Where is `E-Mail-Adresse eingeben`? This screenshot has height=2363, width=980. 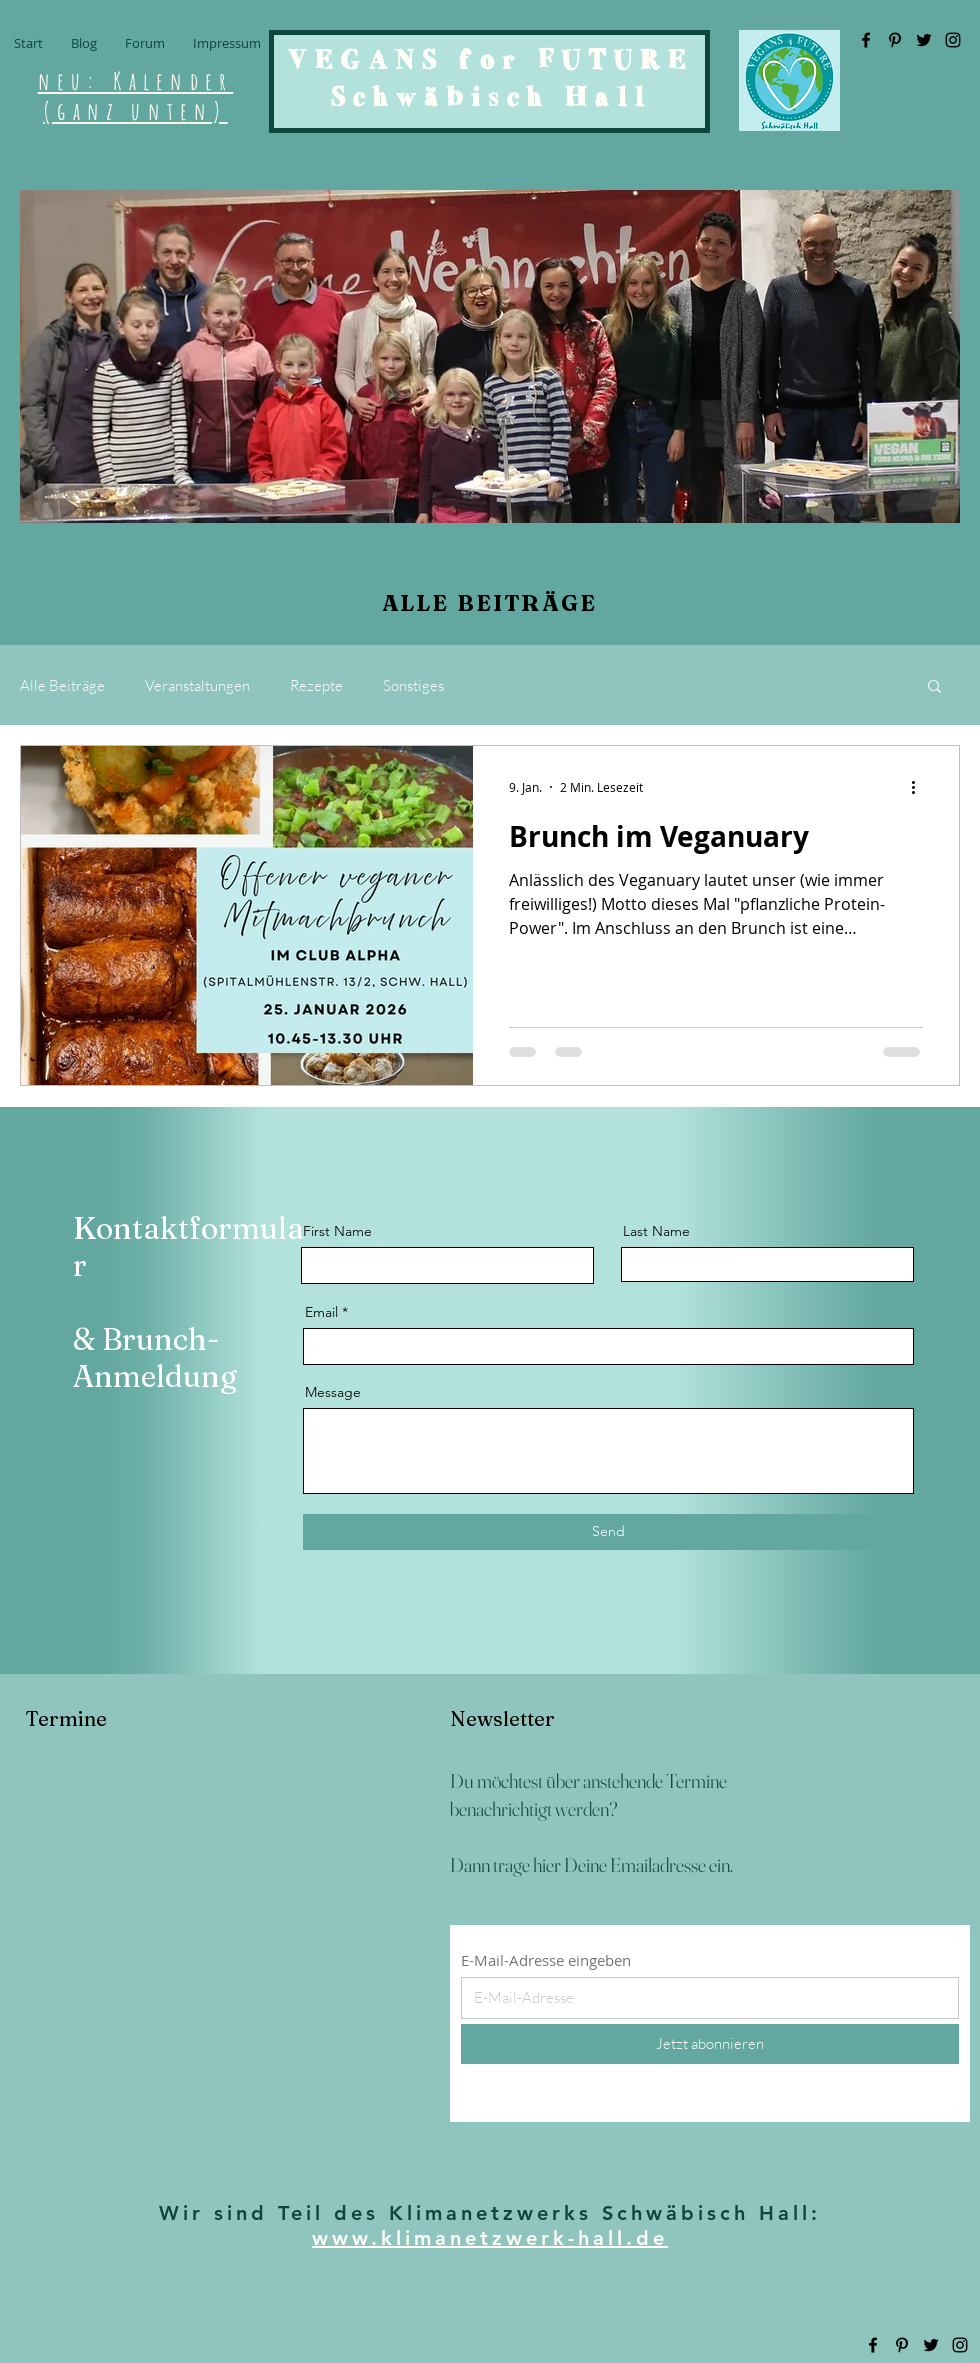
E-Mail-Adresse eingeben is located at coordinates (546, 1960).